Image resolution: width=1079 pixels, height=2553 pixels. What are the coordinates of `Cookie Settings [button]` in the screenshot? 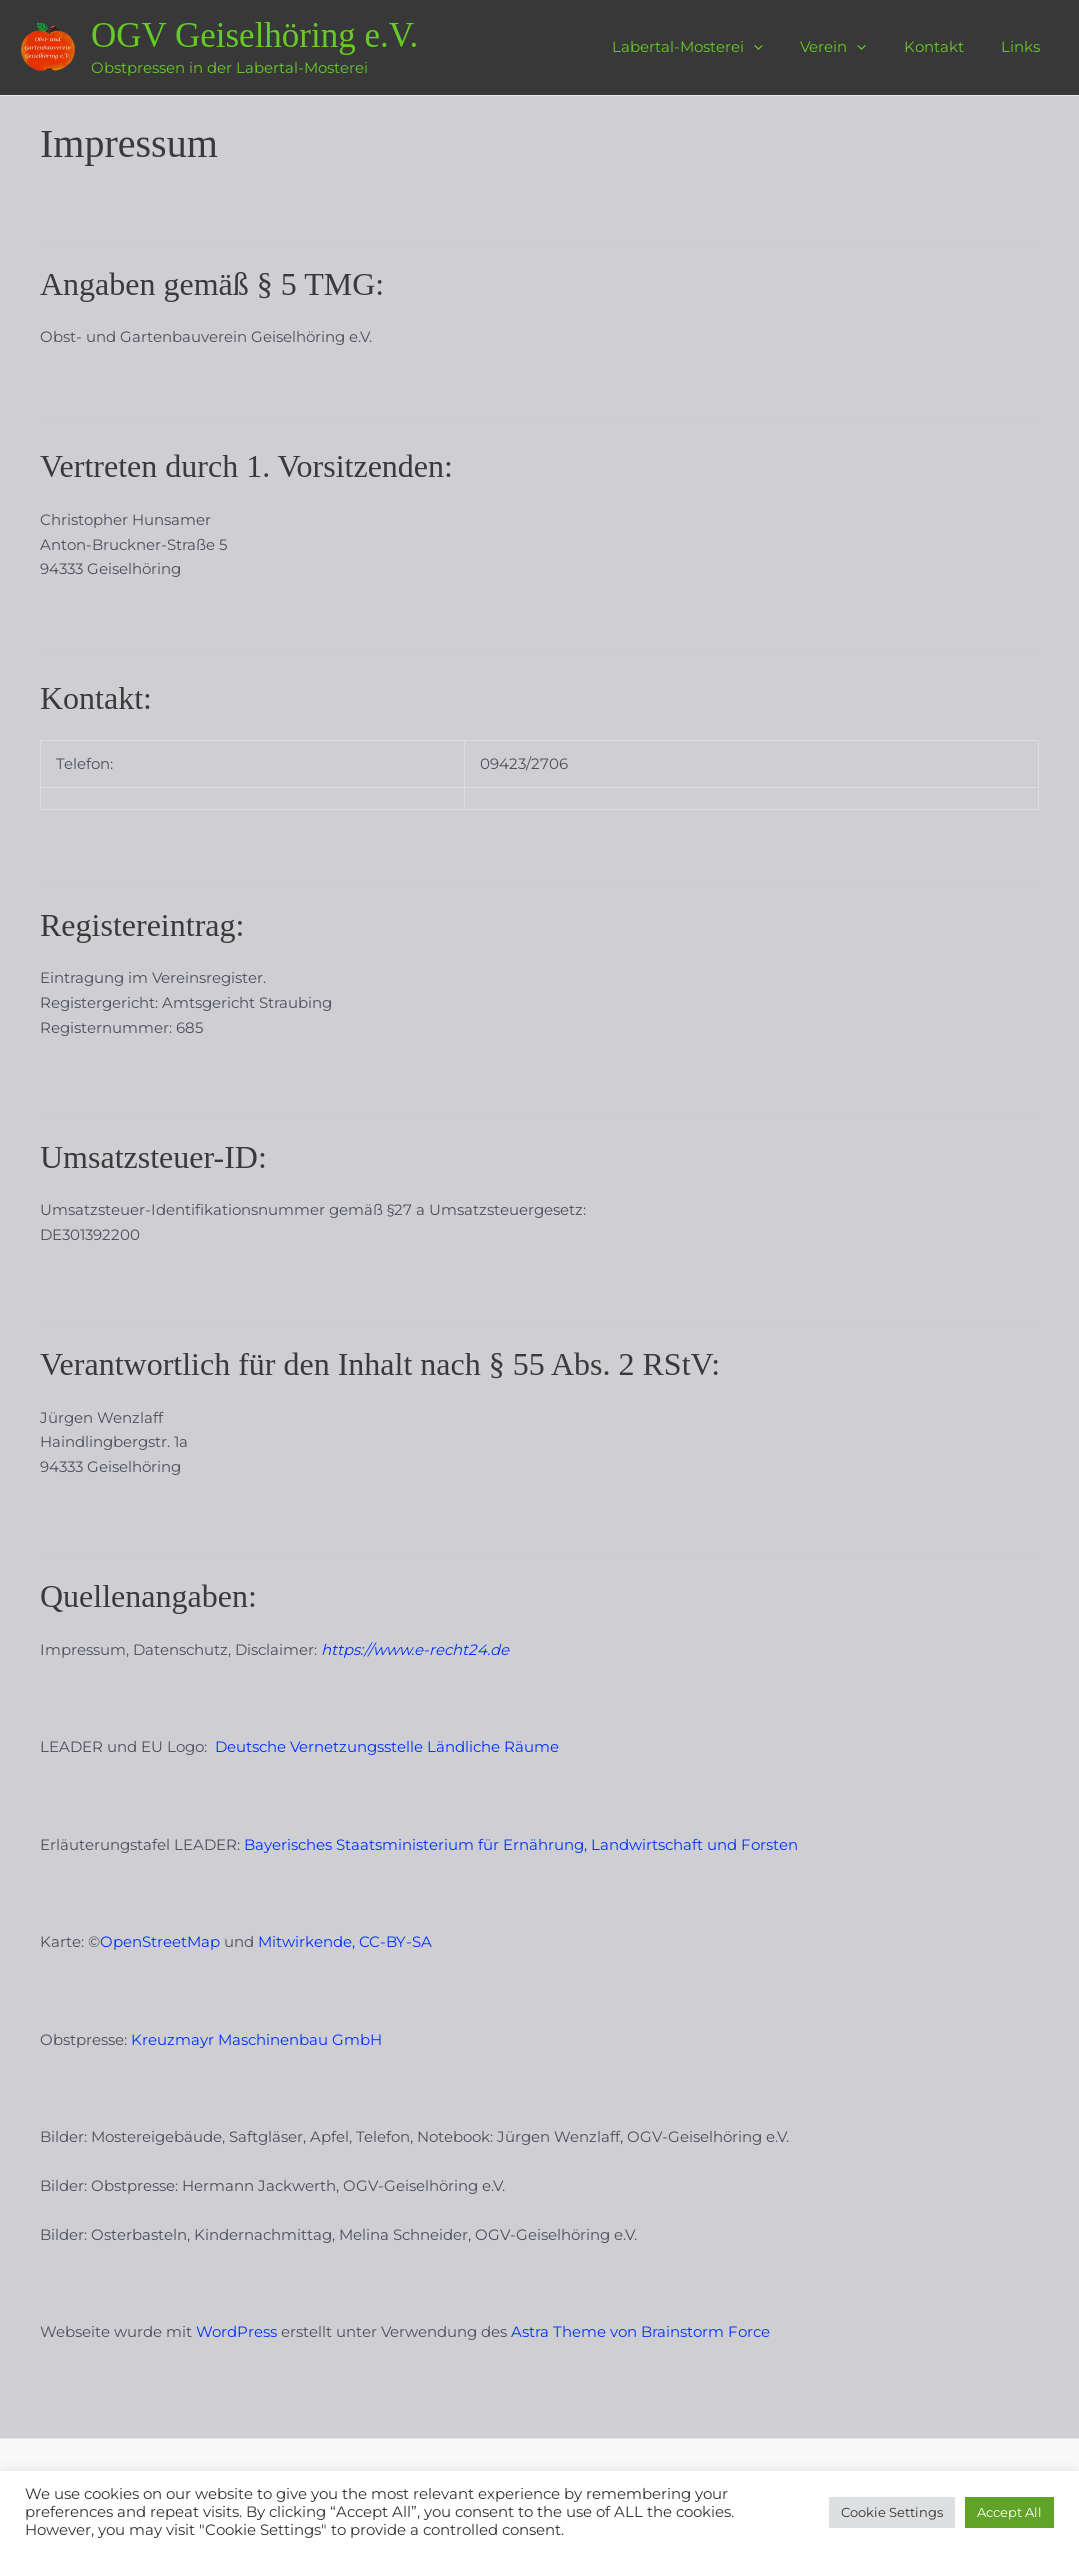 It's located at (892, 2512).